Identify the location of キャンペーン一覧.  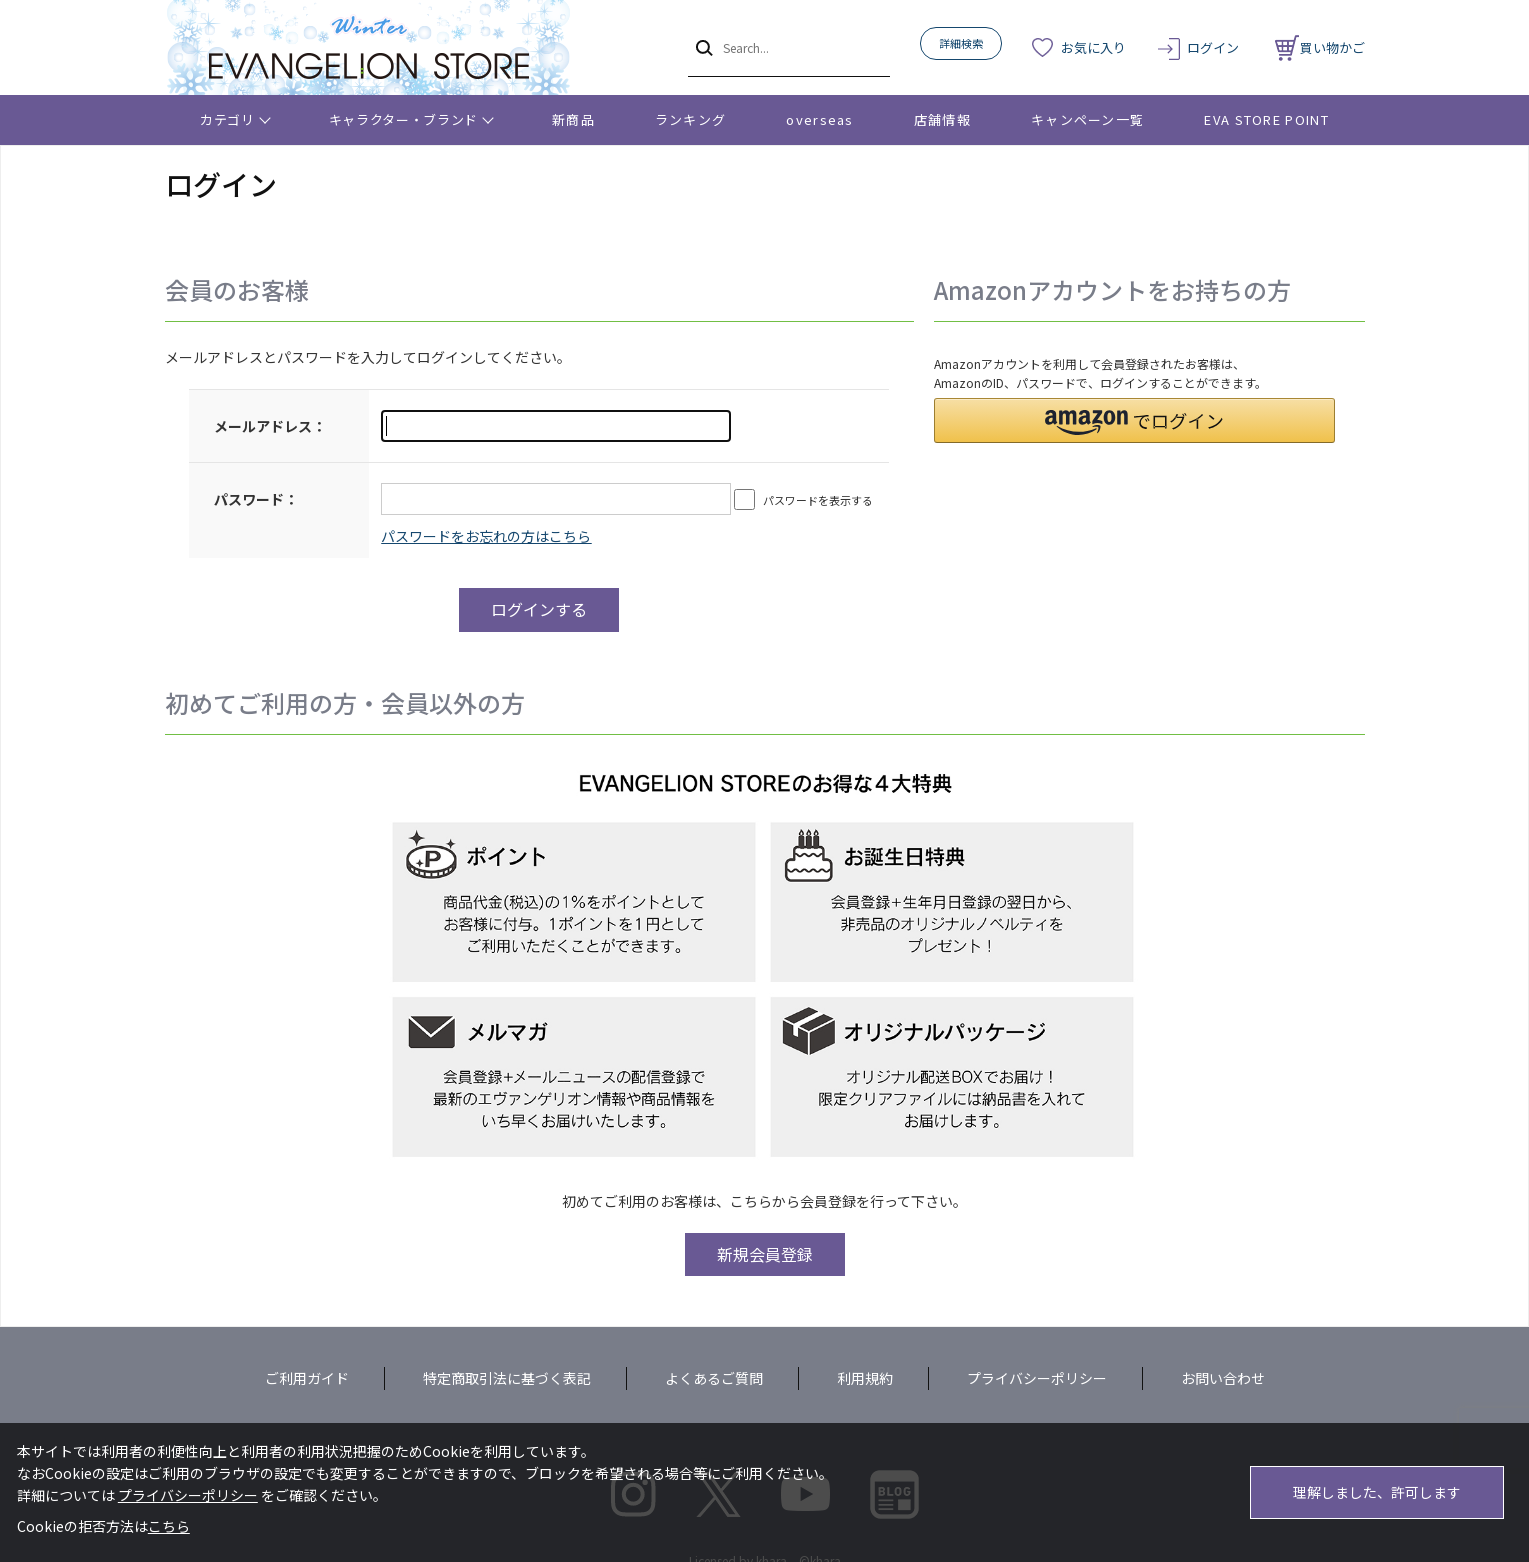
(1087, 119).